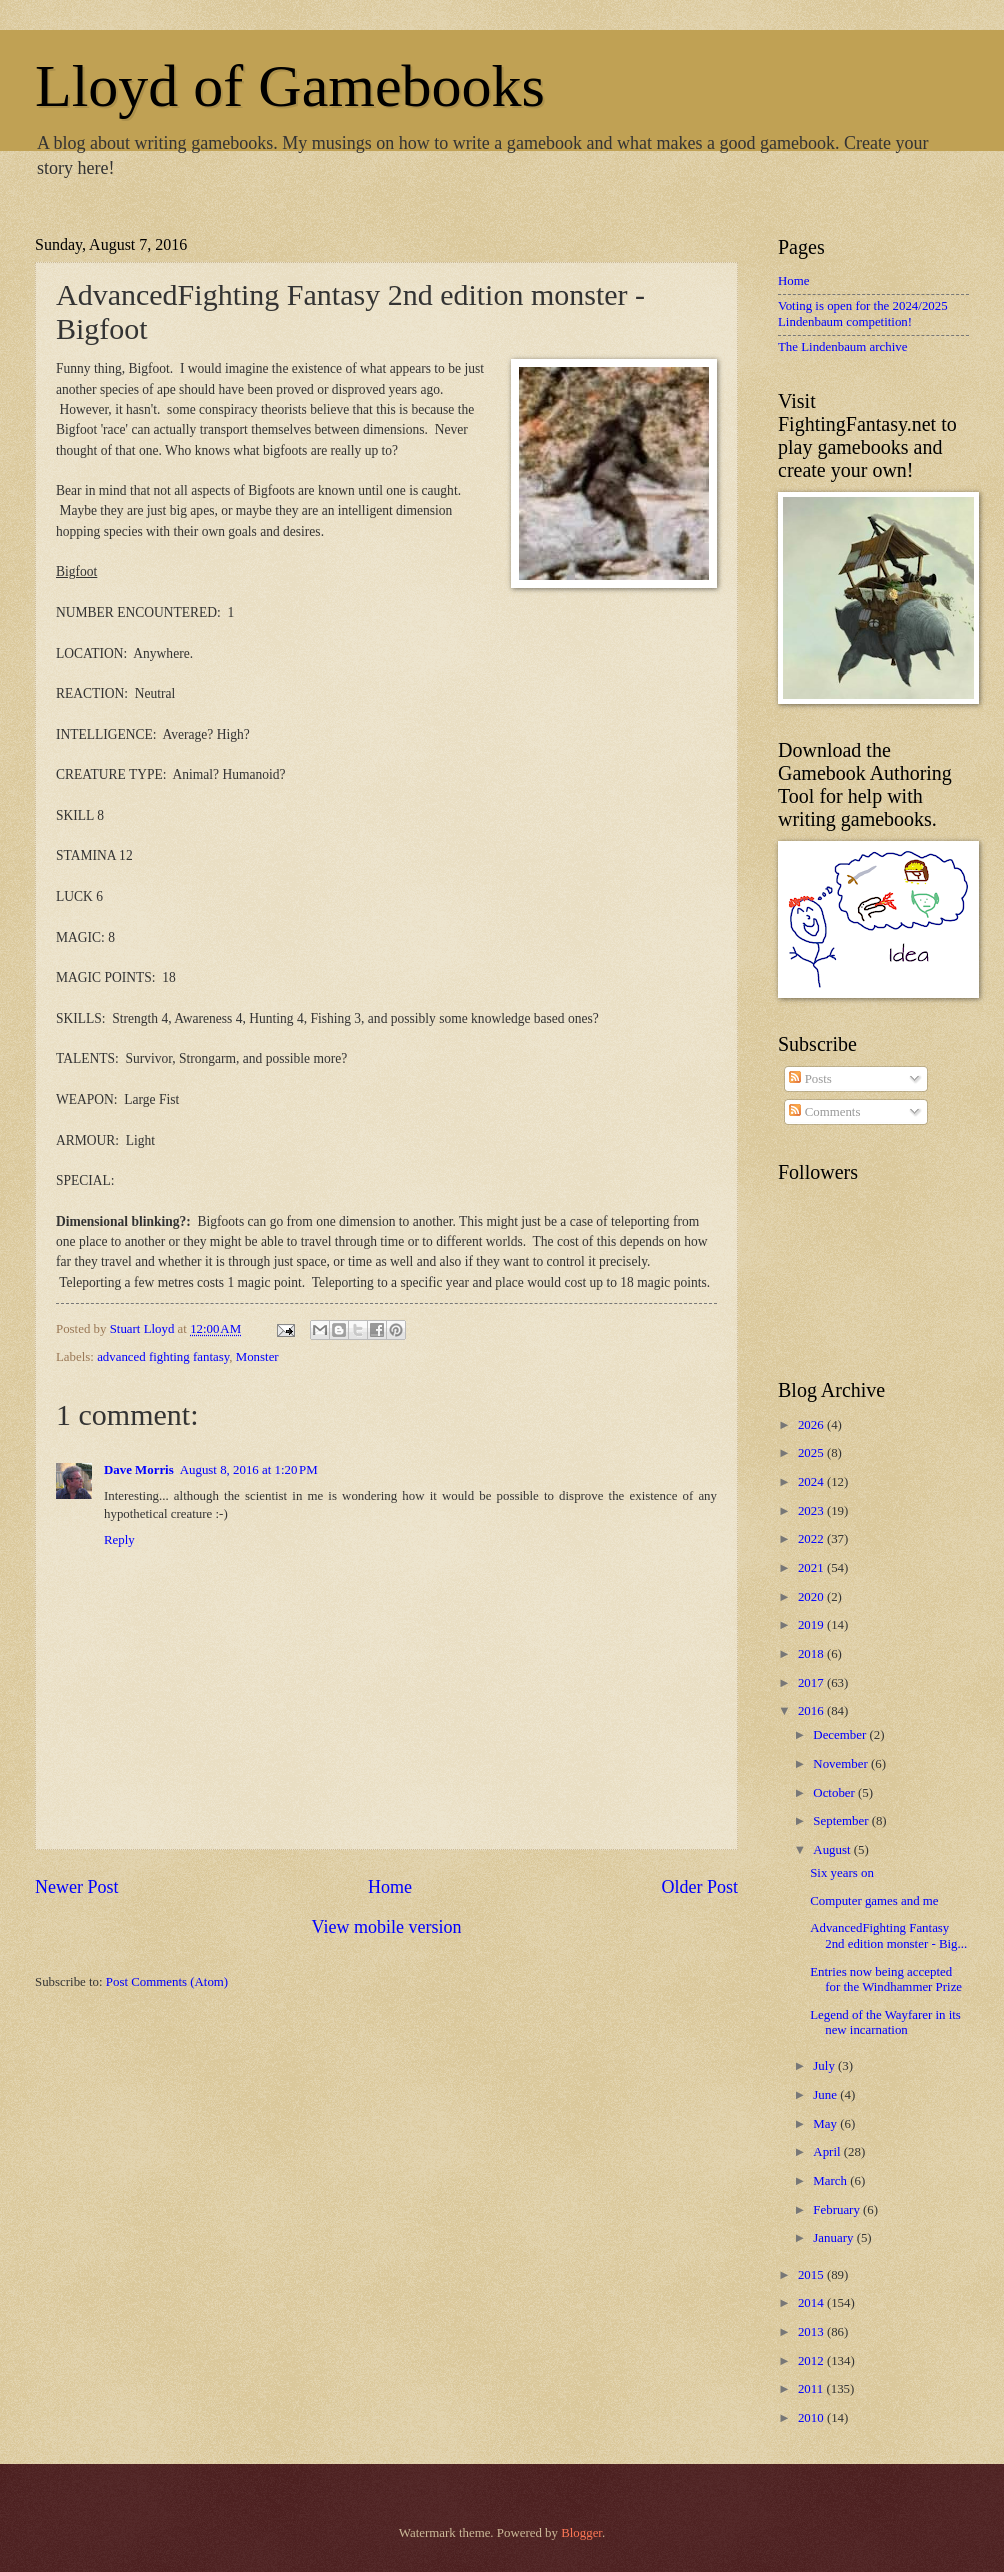 The image size is (1004, 2572). What do you see at coordinates (810, 1079) in the screenshot?
I see `Posts` at bounding box center [810, 1079].